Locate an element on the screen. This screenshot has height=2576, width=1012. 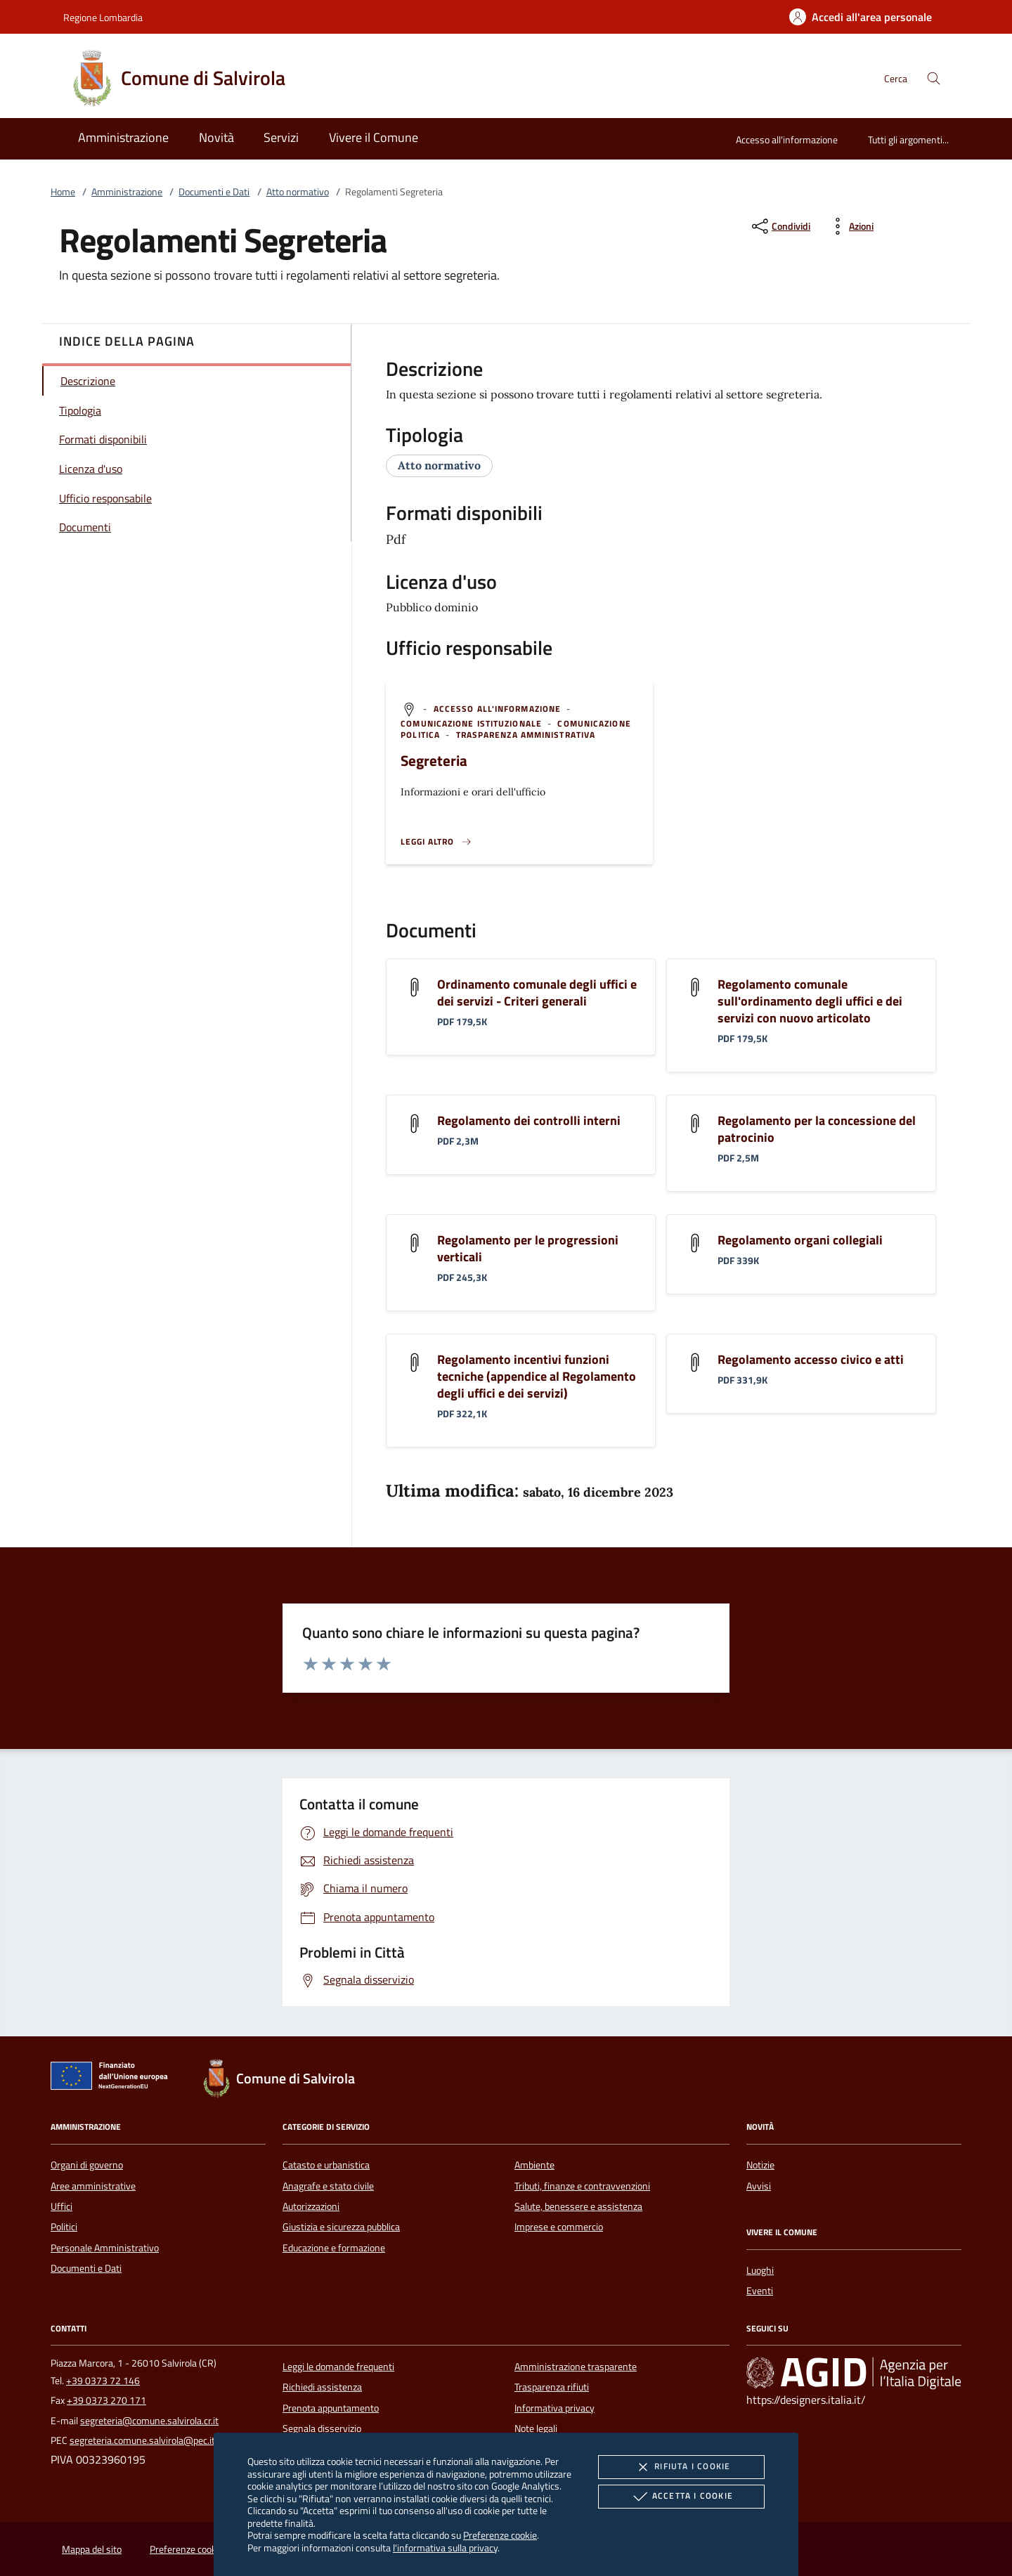
Eventi is located at coordinates (759, 2290).